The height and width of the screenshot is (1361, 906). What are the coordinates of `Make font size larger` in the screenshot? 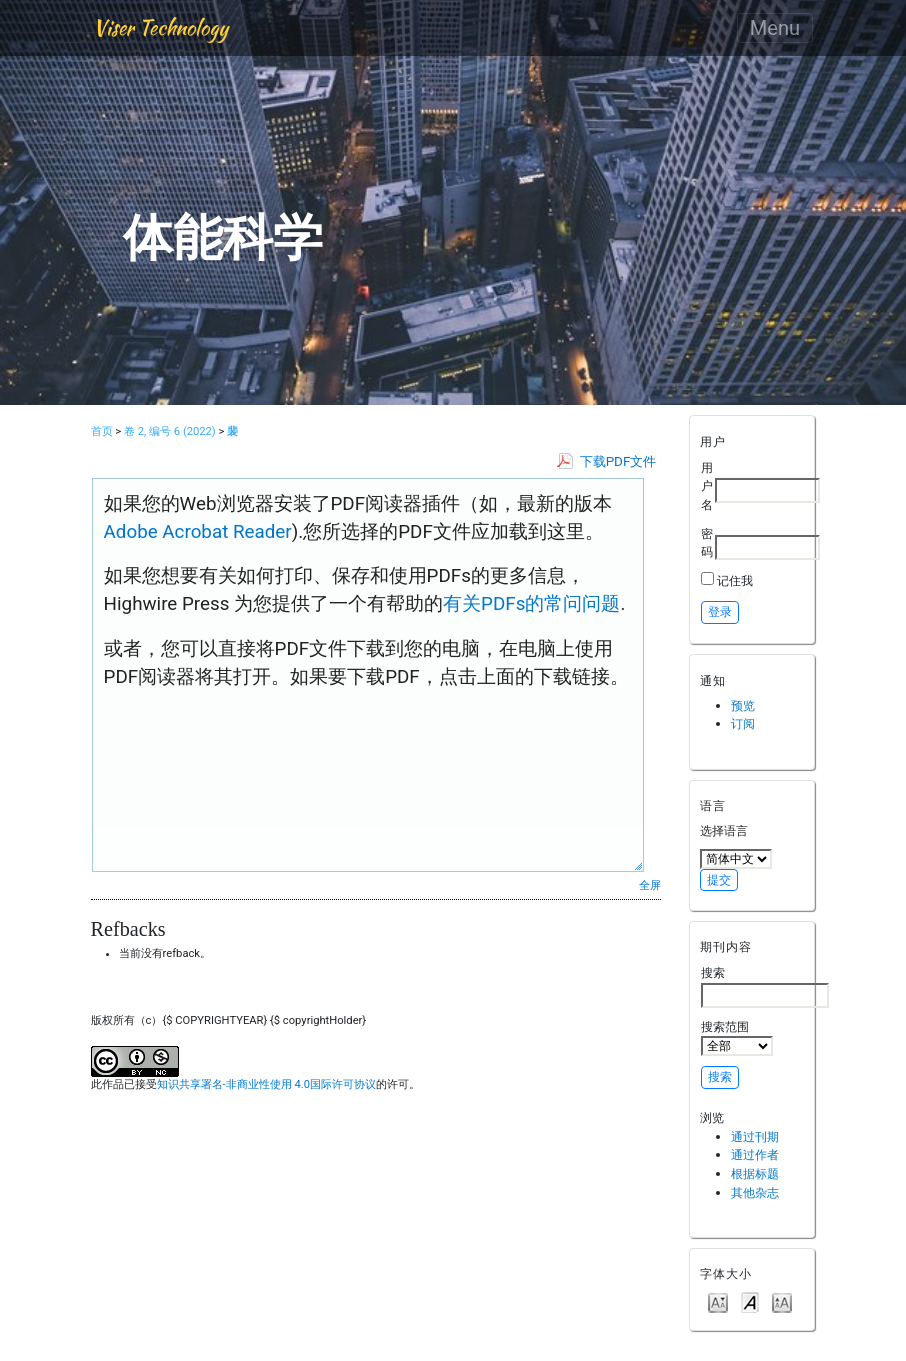 It's located at (782, 1301).